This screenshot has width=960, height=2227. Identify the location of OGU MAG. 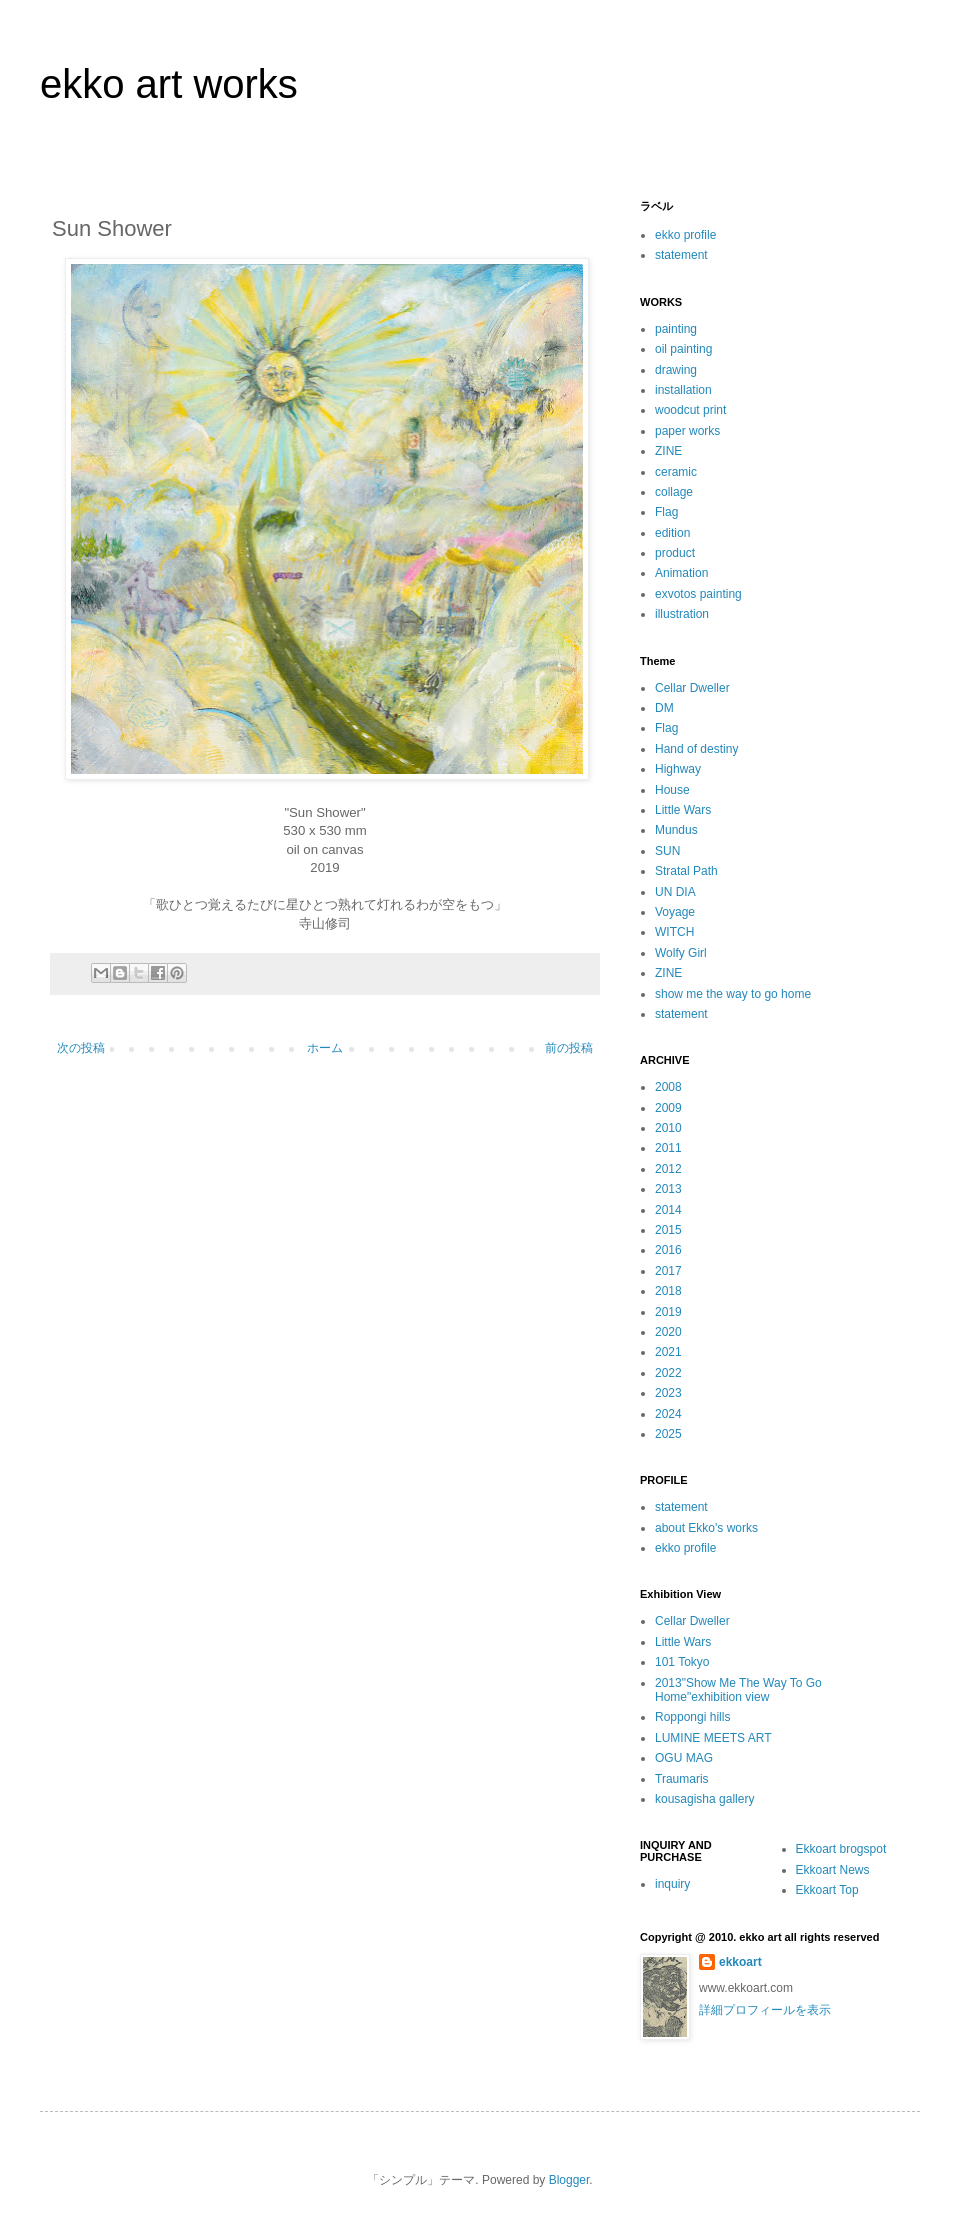
(684, 1758).